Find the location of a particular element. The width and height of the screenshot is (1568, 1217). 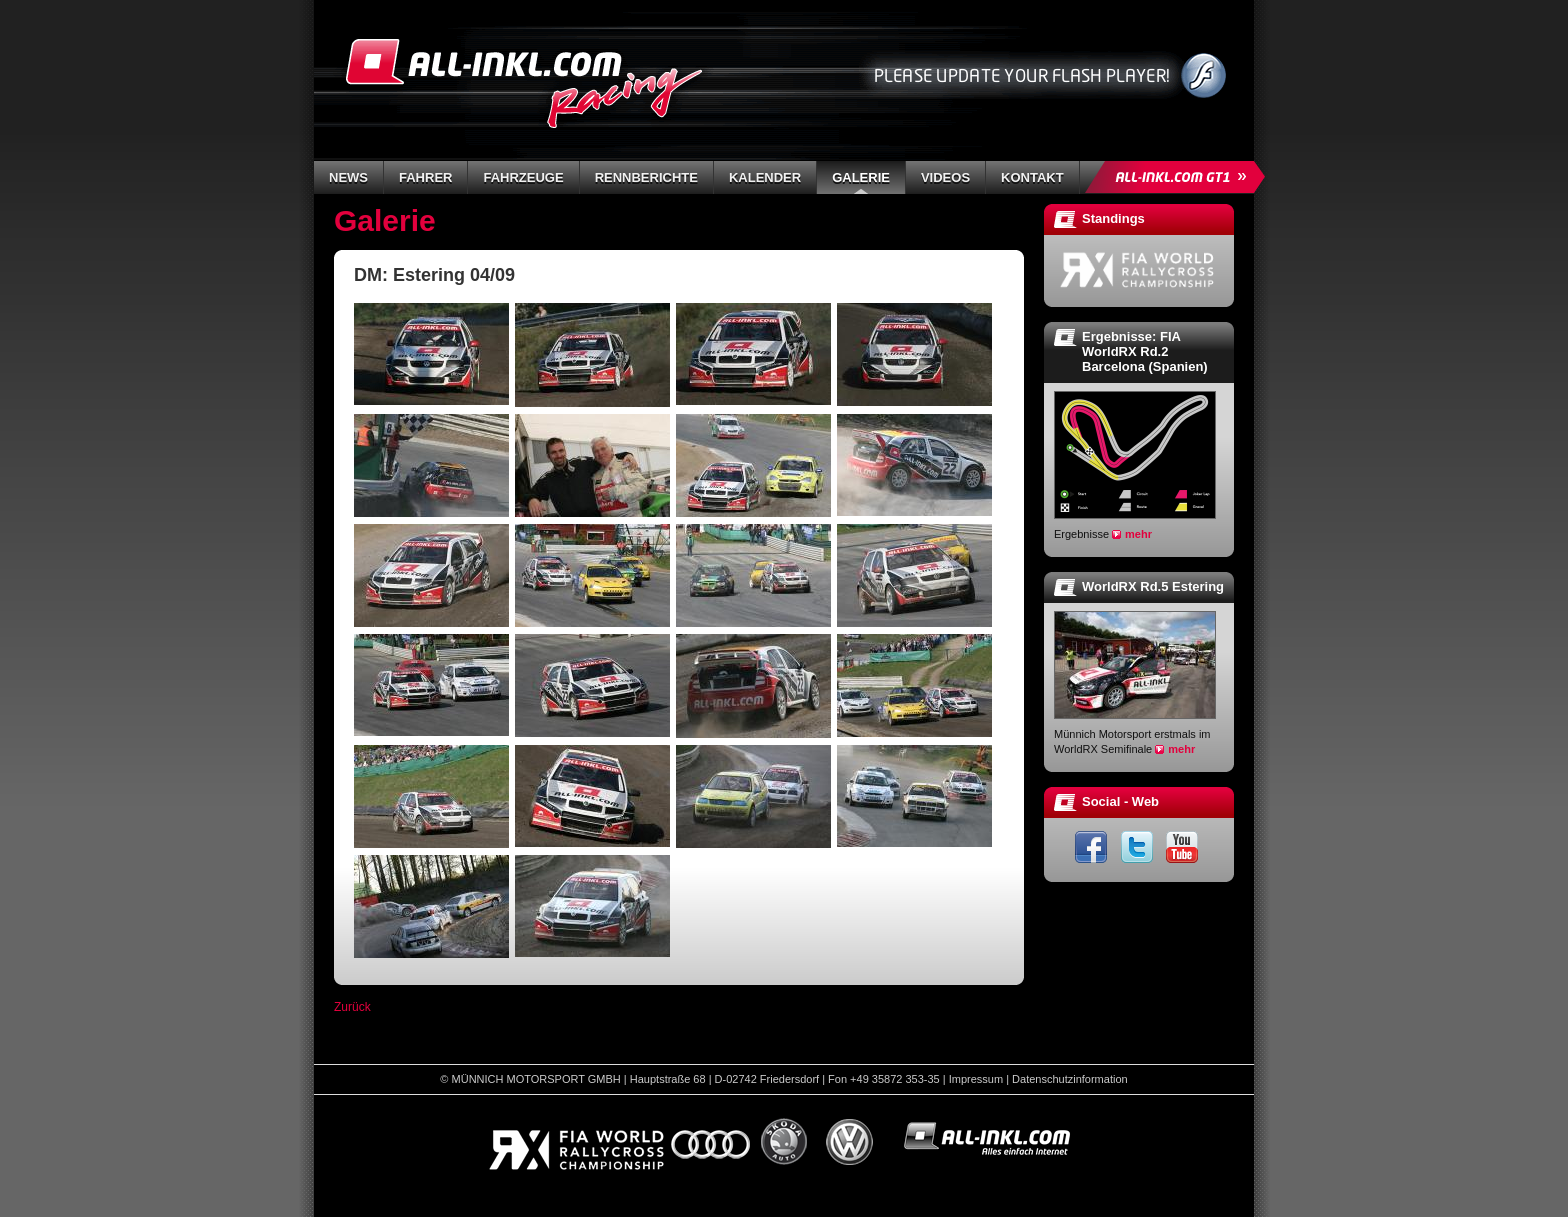

Rennberichte is located at coordinates (646, 177).